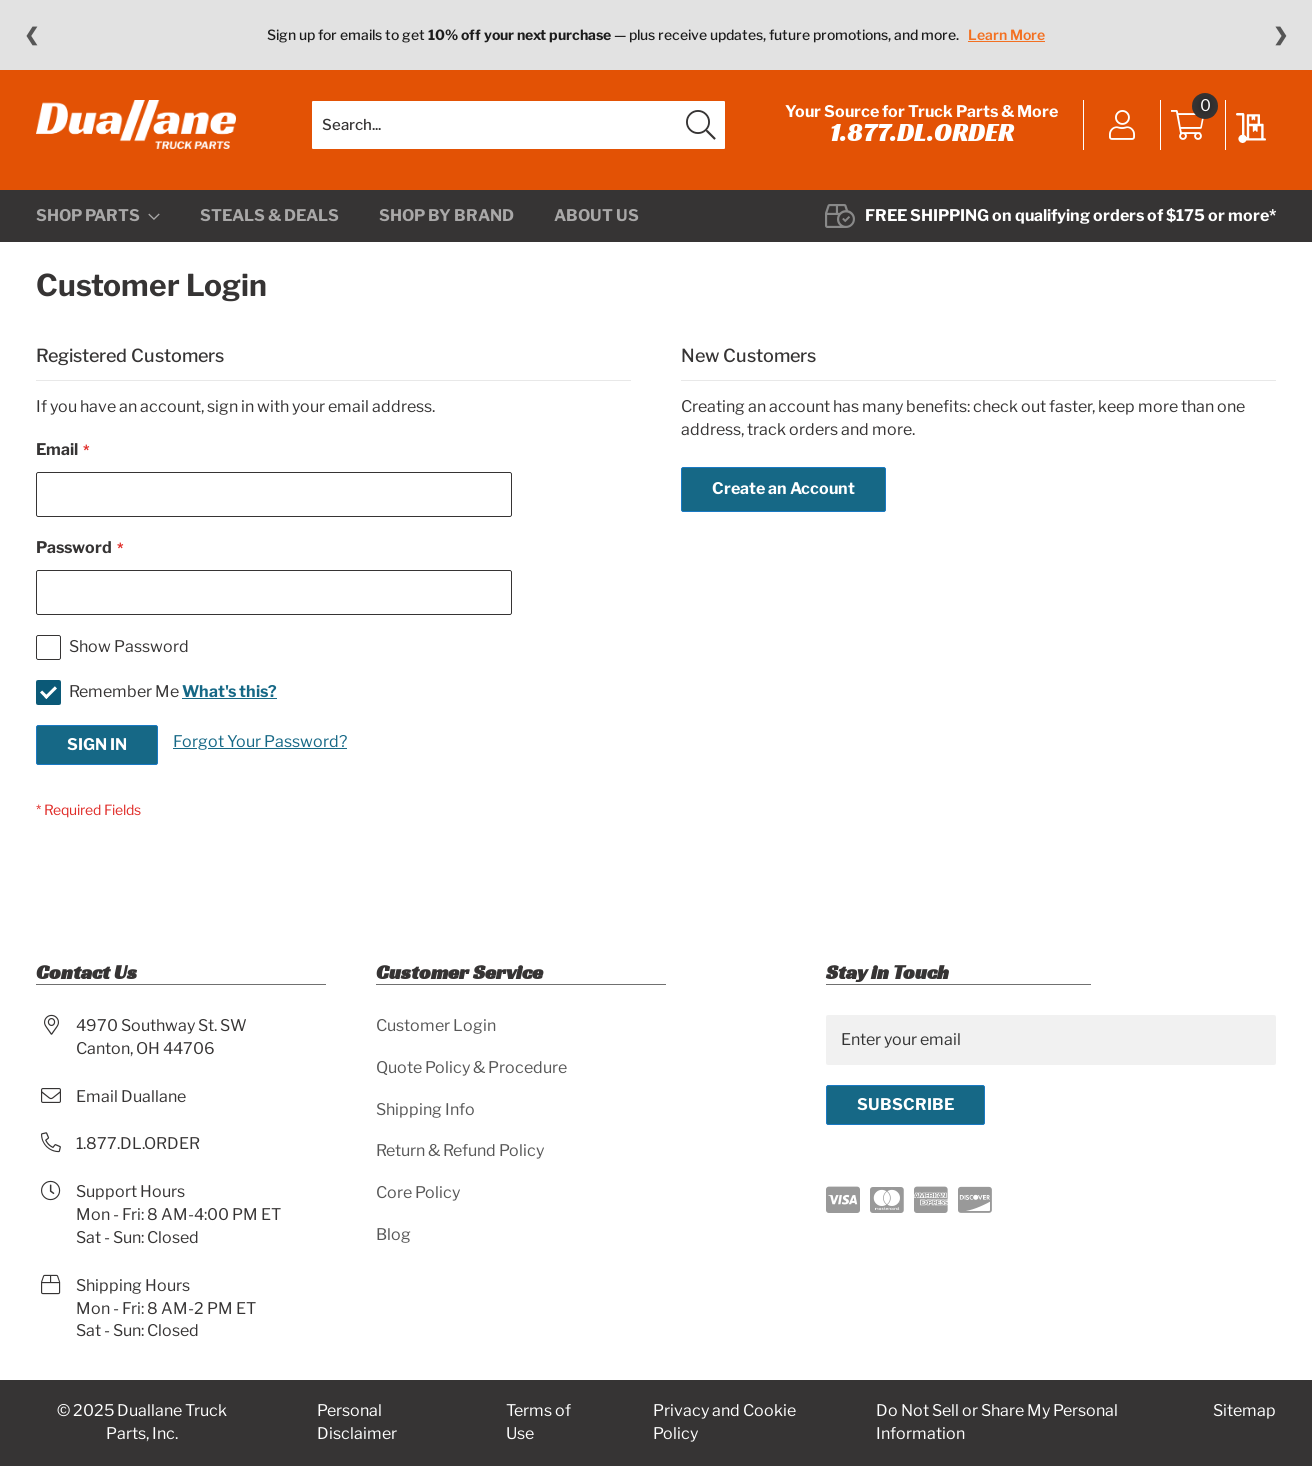 The width and height of the screenshot is (1312, 1466). I want to click on Learn More, so click(1006, 34).